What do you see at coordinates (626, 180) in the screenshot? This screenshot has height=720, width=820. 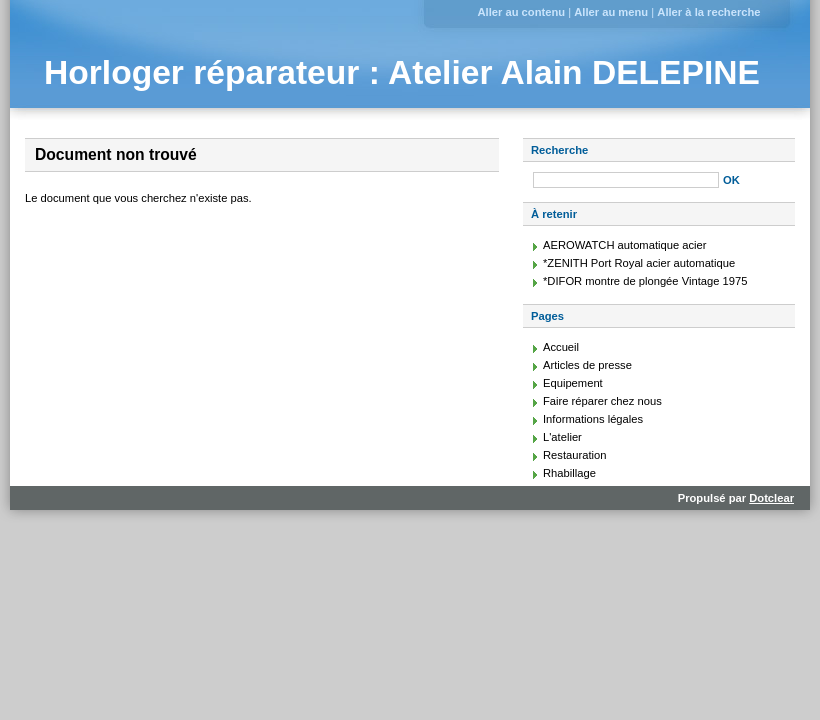 I see `[Recherche]` at bounding box center [626, 180].